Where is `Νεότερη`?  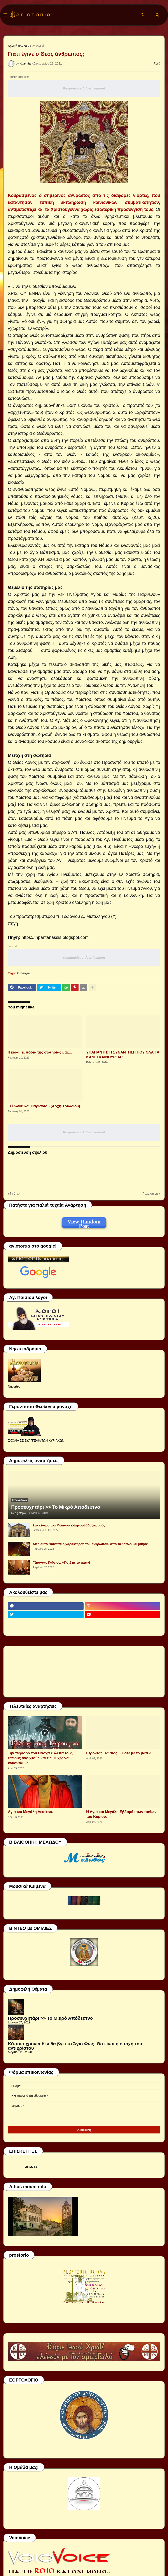
Νεότερη is located at coordinates (15, 1193).